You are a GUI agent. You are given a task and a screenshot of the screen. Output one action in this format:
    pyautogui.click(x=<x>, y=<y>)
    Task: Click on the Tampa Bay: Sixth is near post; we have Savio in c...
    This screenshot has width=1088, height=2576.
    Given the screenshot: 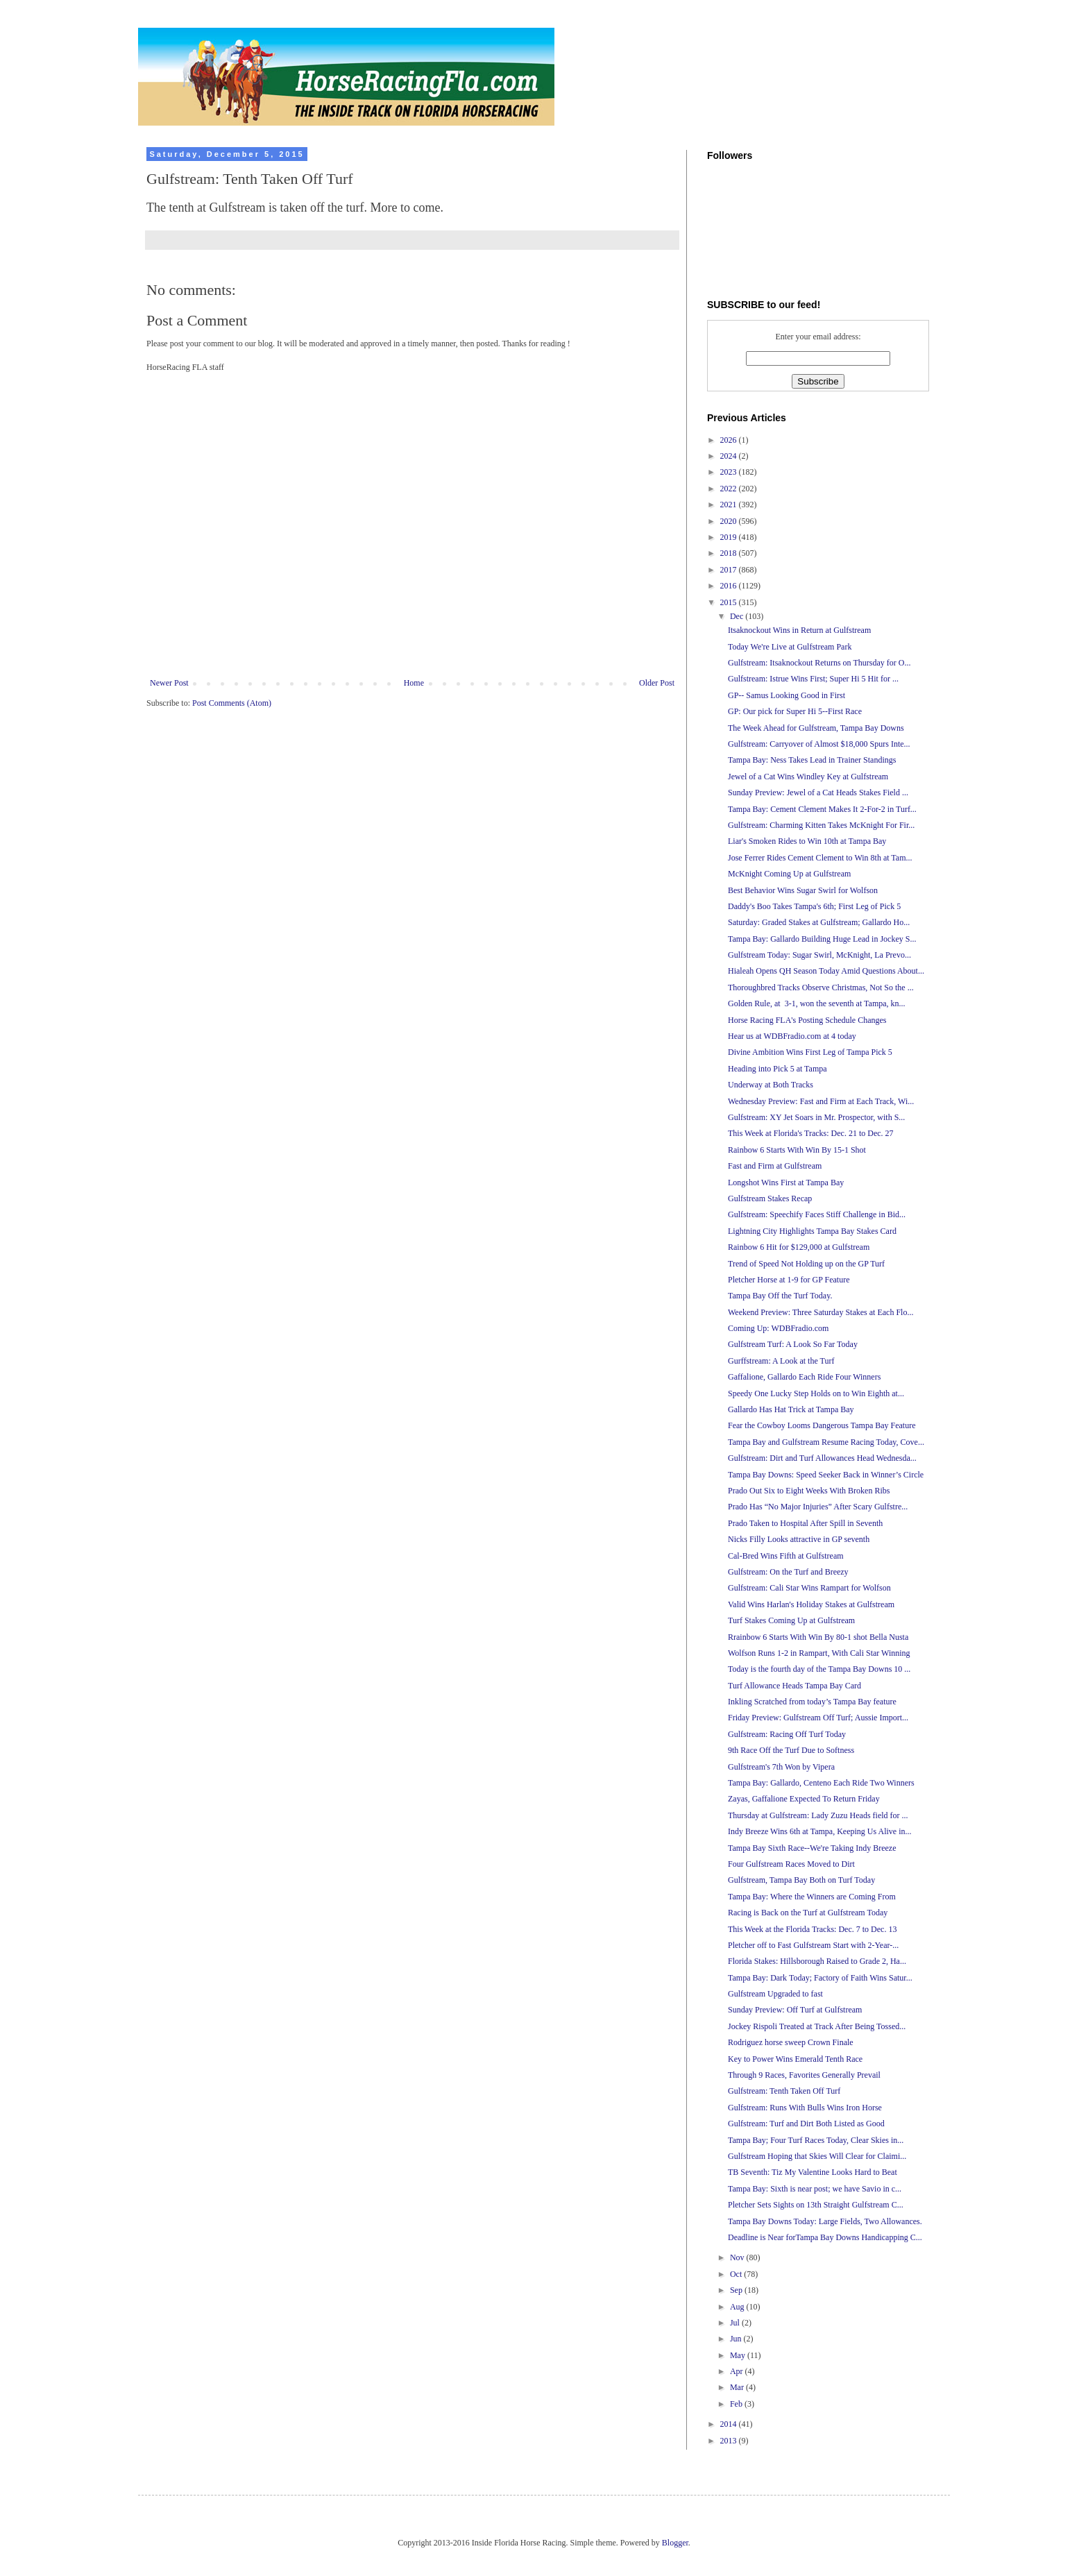 What is the action you would take?
    pyautogui.click(x=814, y=2189)
    